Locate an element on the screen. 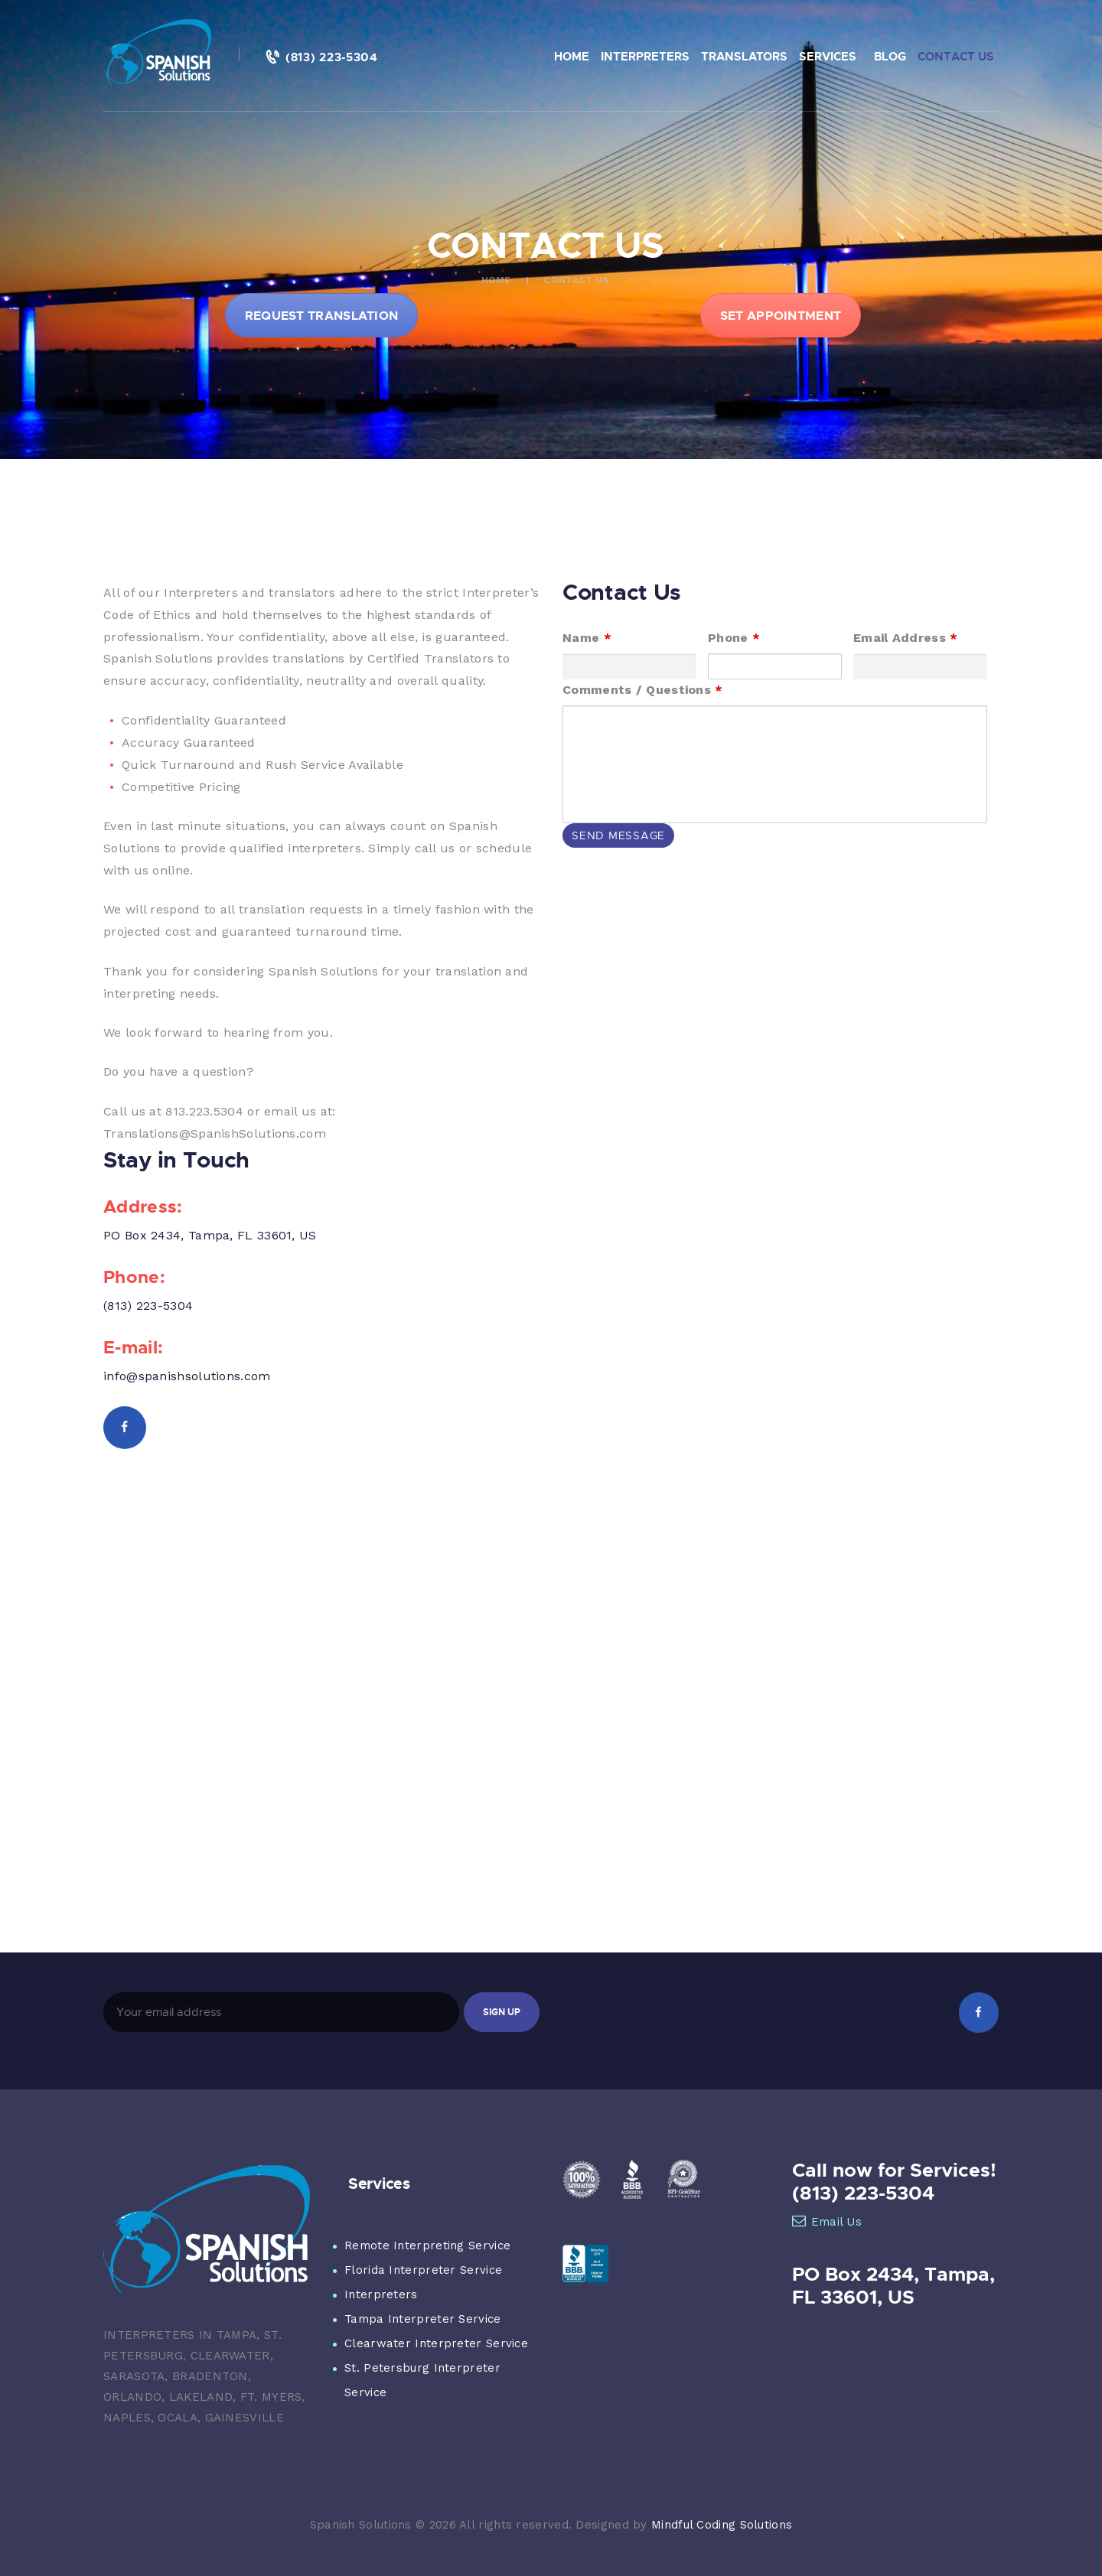 The height and width of the screenshot is (2576, 1102). Email Us is located at coordinates (827, 2222).